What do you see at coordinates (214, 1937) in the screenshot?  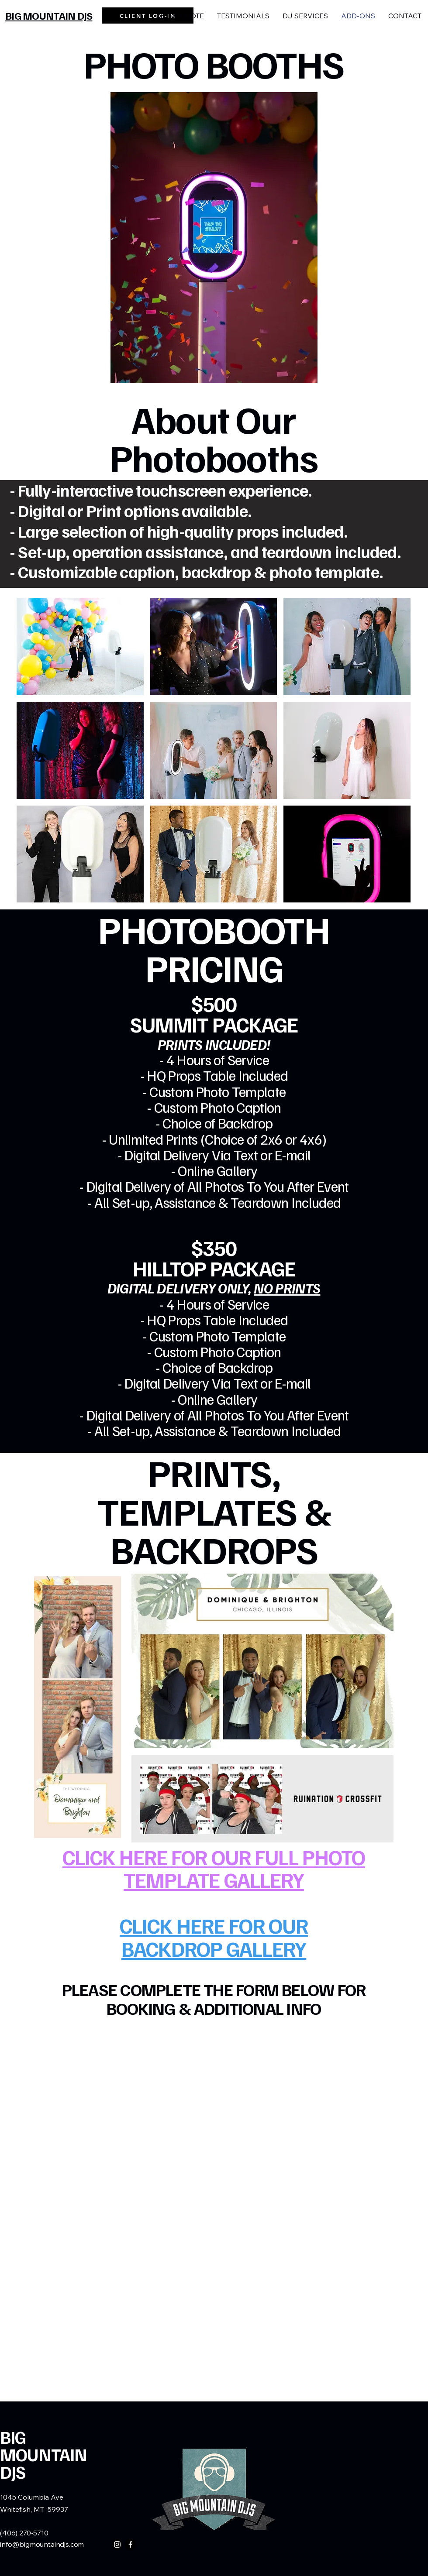 I see `CLICK HERE FOR OUR BACKDROP GALLERY` at bounding box center [214, 1937].